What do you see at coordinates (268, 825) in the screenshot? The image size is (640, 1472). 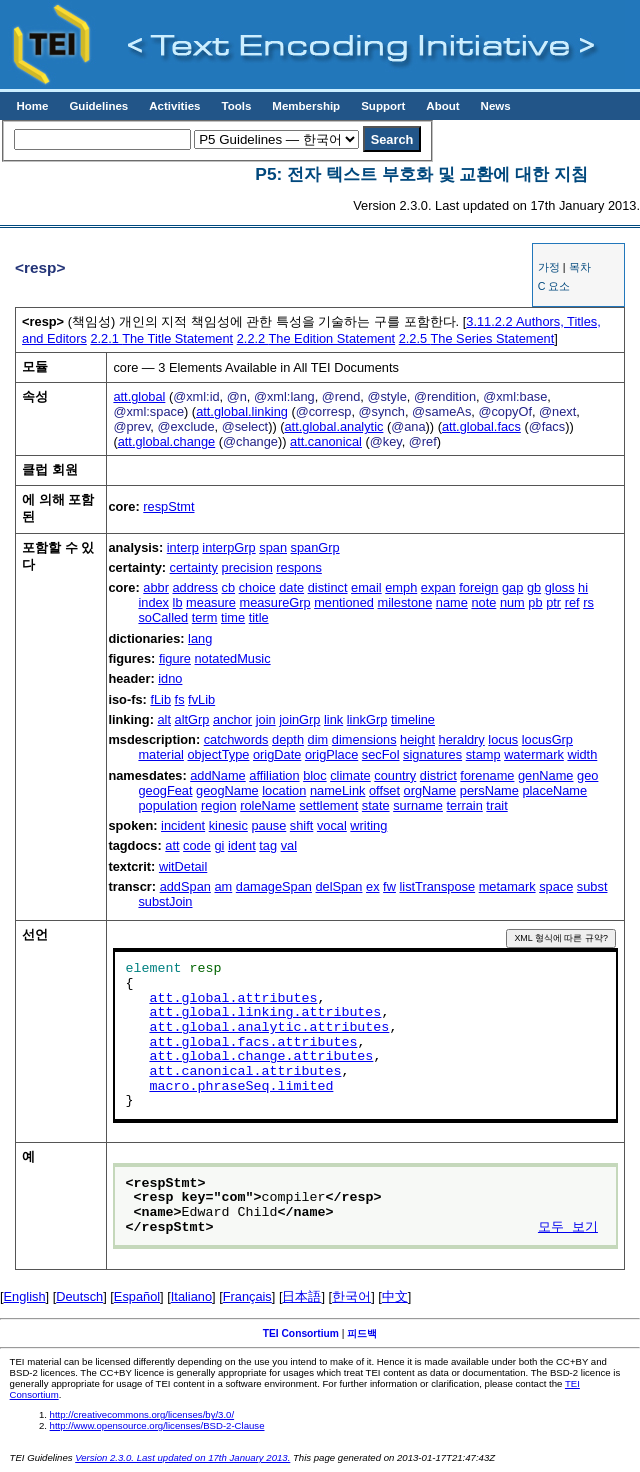 I see `pause` at bounding box center [268, 825].